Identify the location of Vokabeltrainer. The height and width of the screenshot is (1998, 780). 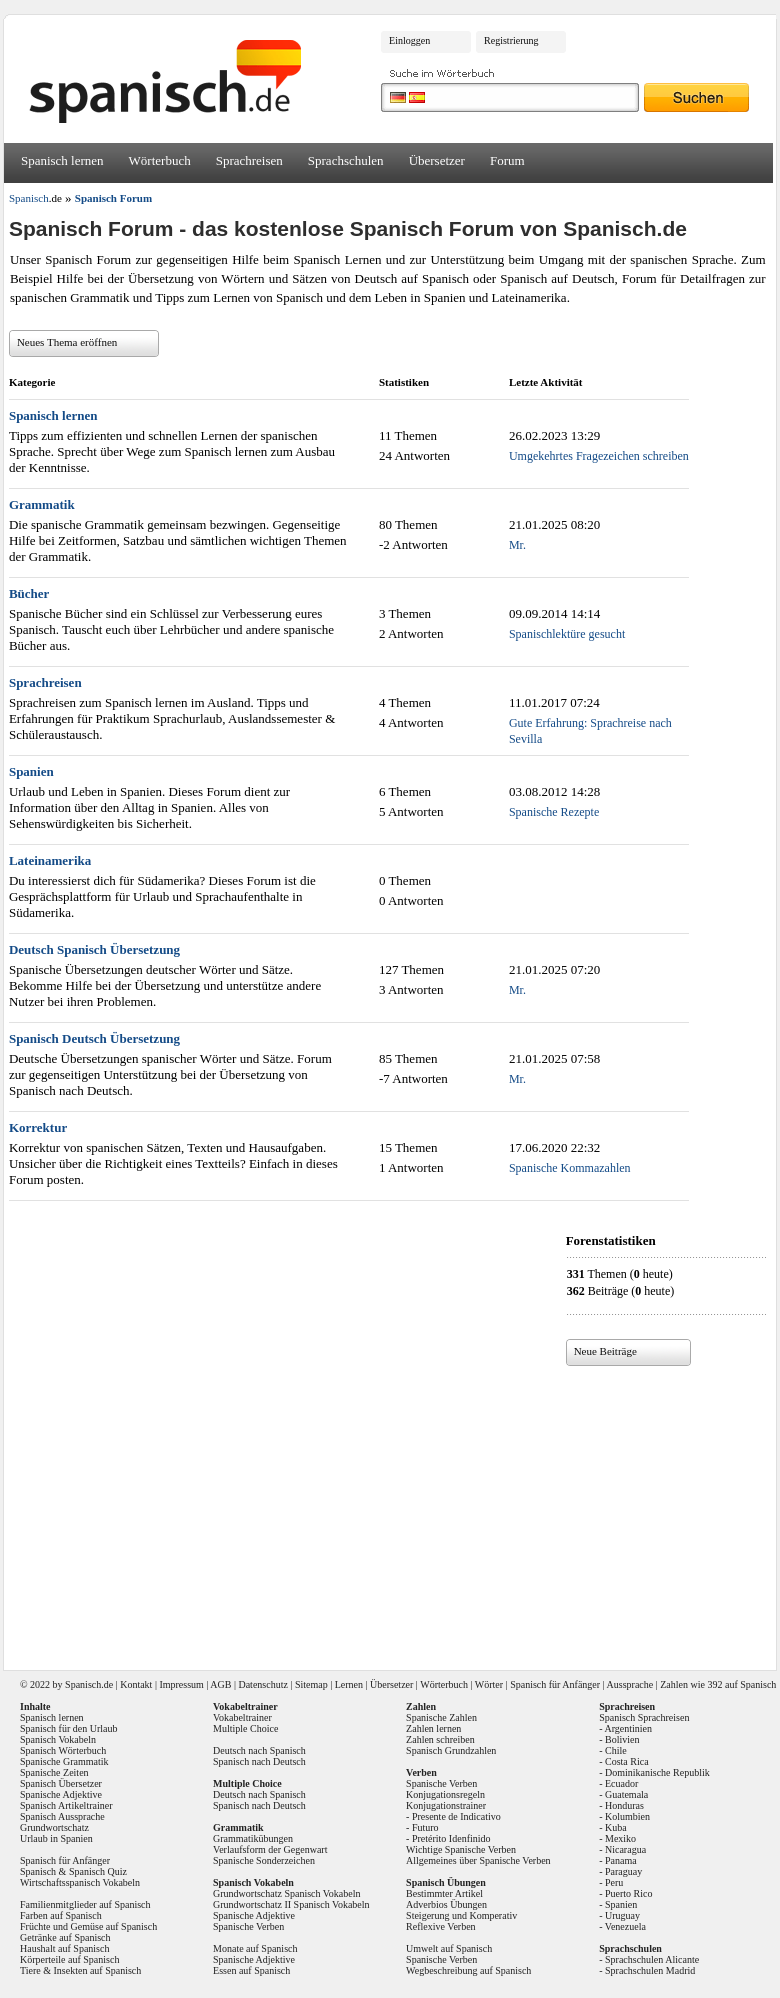
(242, 1717).